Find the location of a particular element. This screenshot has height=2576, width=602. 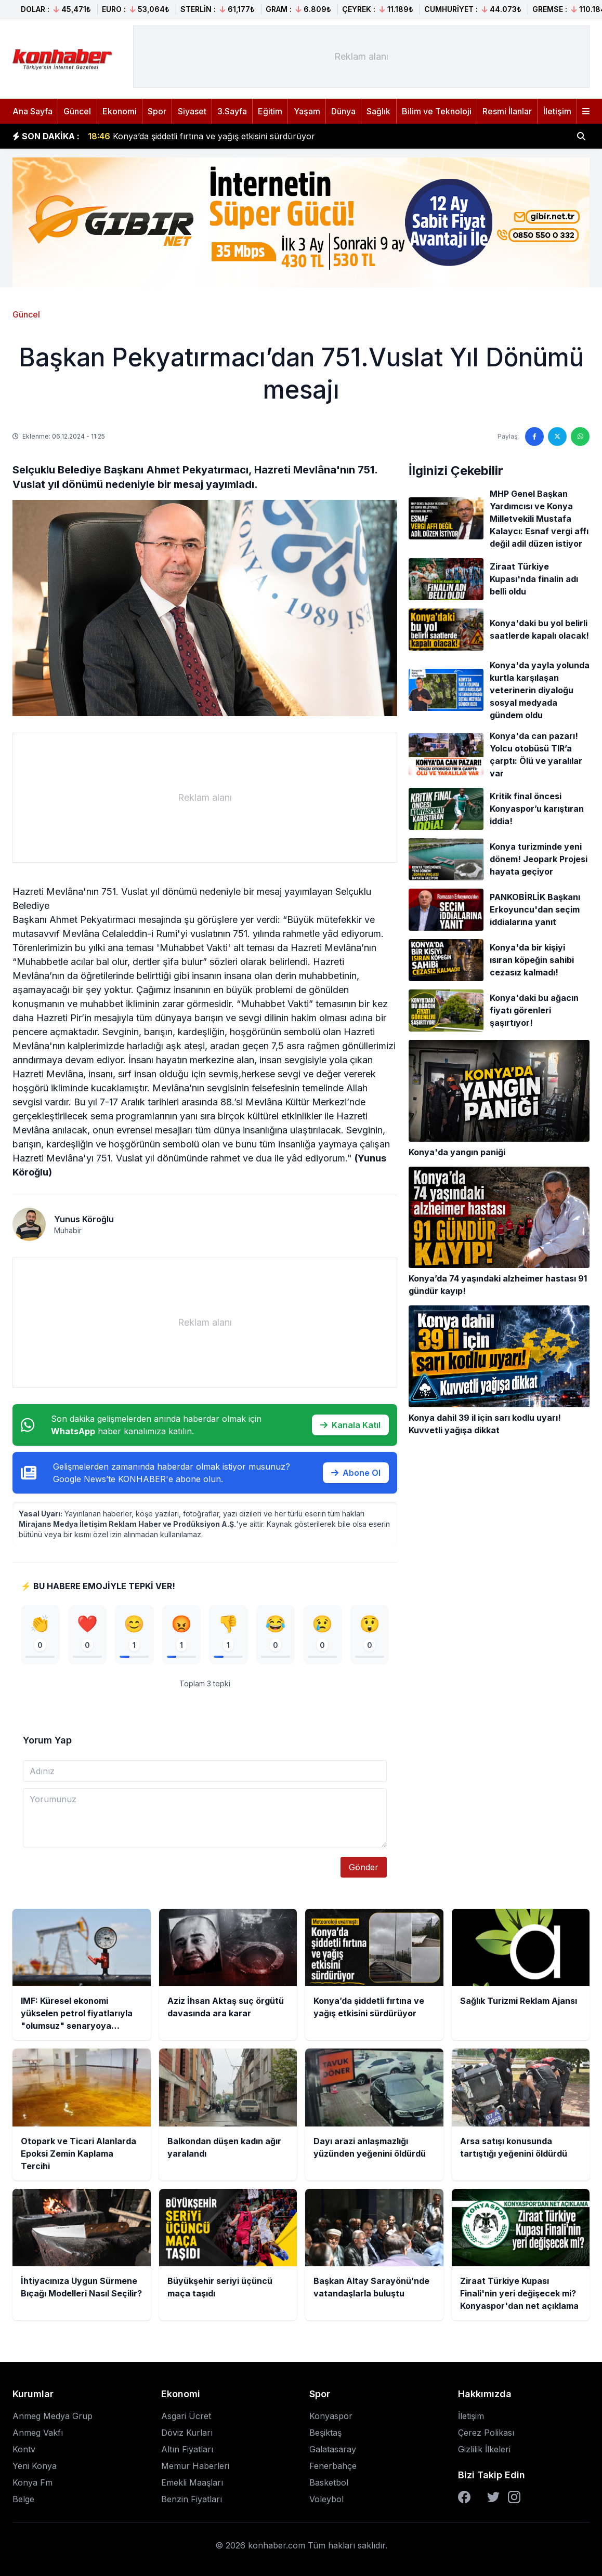

Bilim ve Teknoloji is located at coordinates (437, 111).